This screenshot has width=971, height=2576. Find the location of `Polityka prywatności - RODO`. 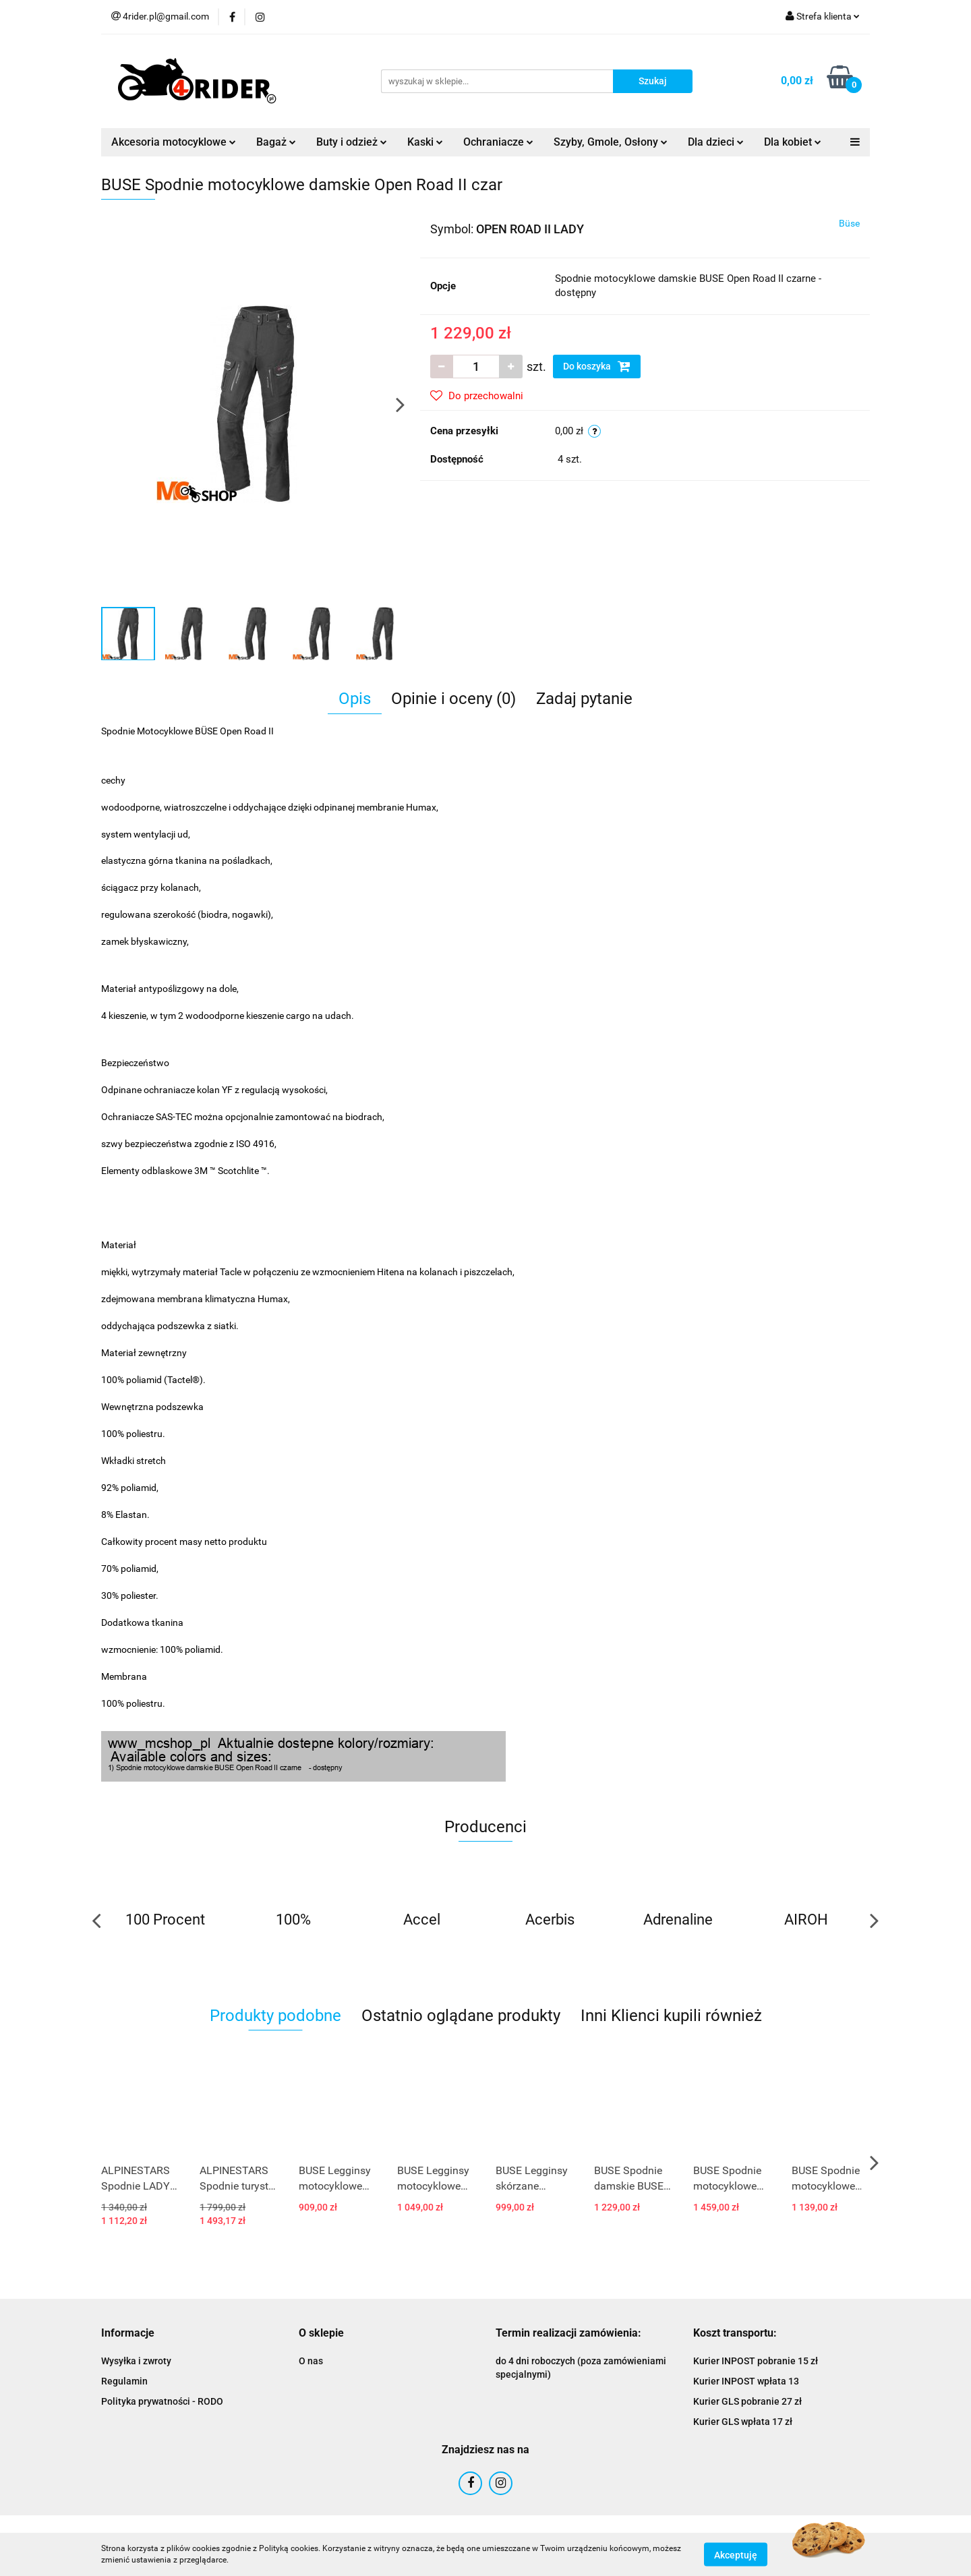

Polityka prywatności - RODO is located at coordinates (162, 2401).